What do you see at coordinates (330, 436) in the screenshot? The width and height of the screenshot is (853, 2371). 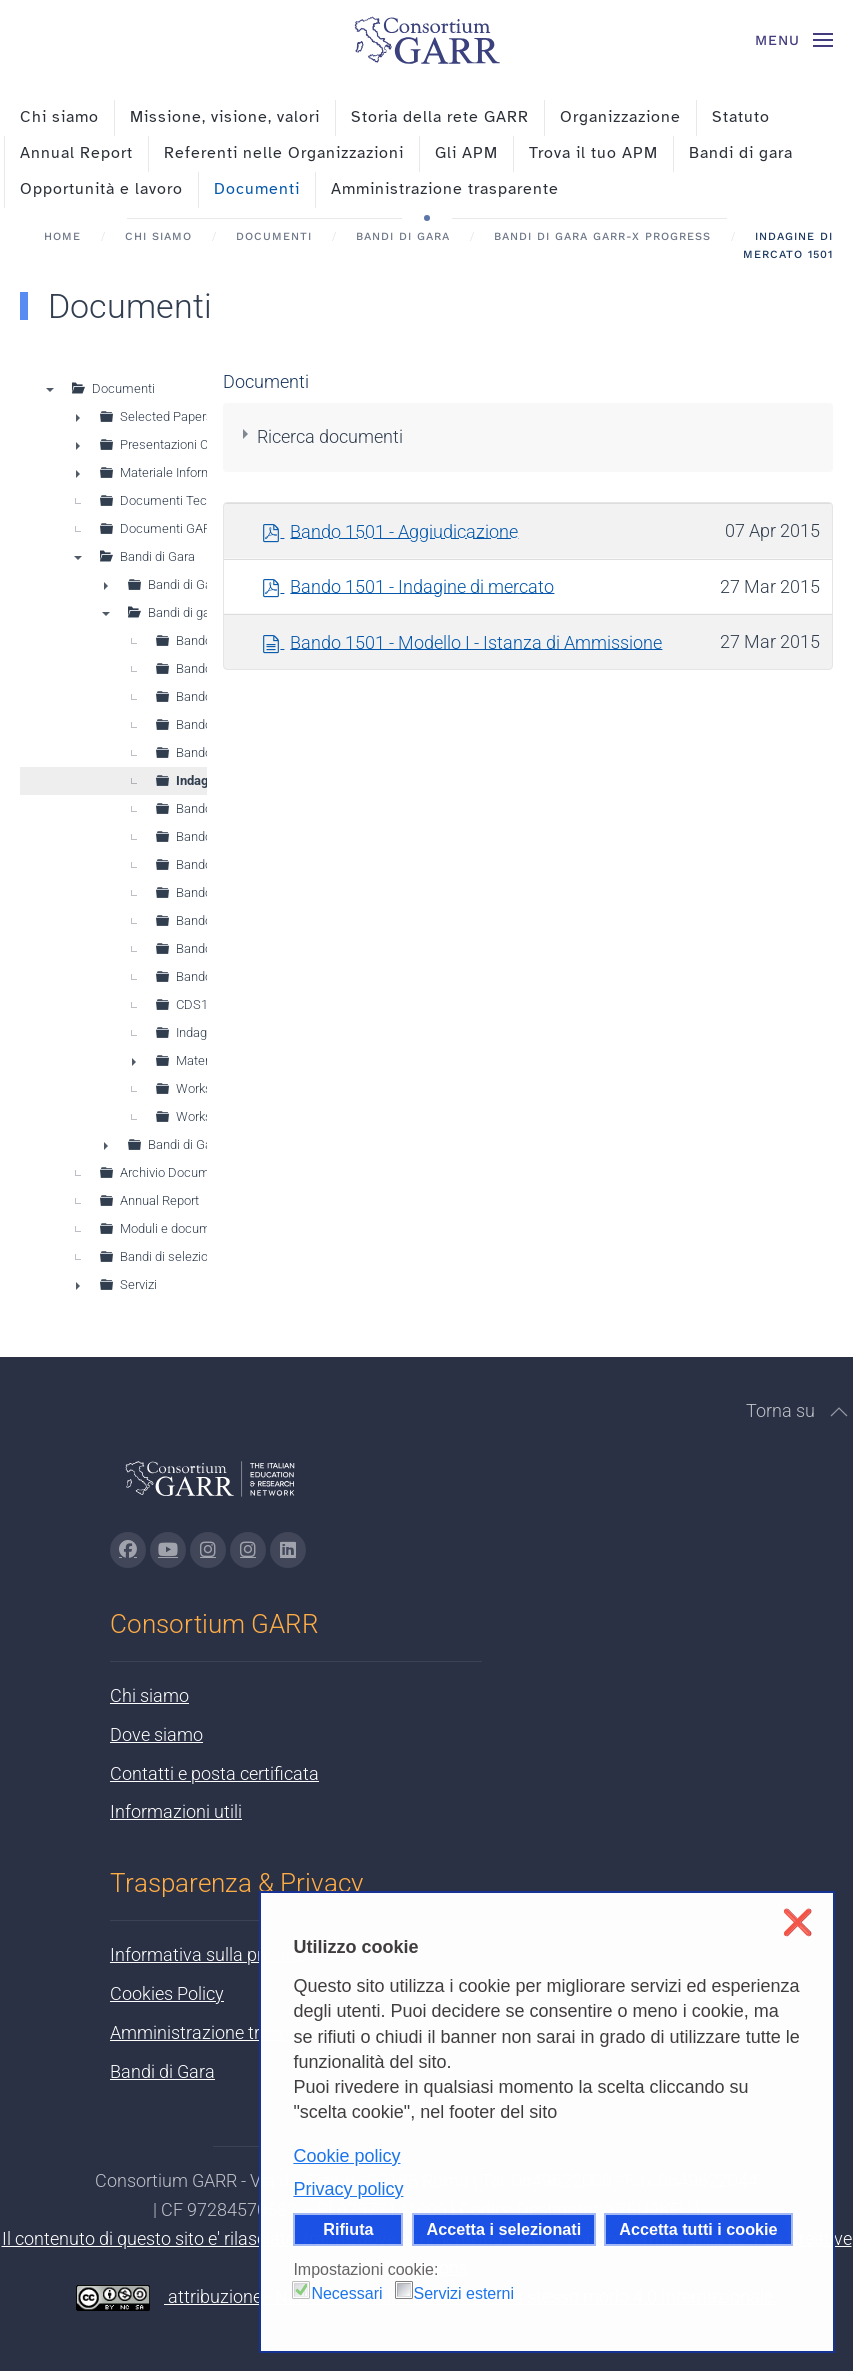 I see `Ricerca documenti` at bounding box center [330, 436].